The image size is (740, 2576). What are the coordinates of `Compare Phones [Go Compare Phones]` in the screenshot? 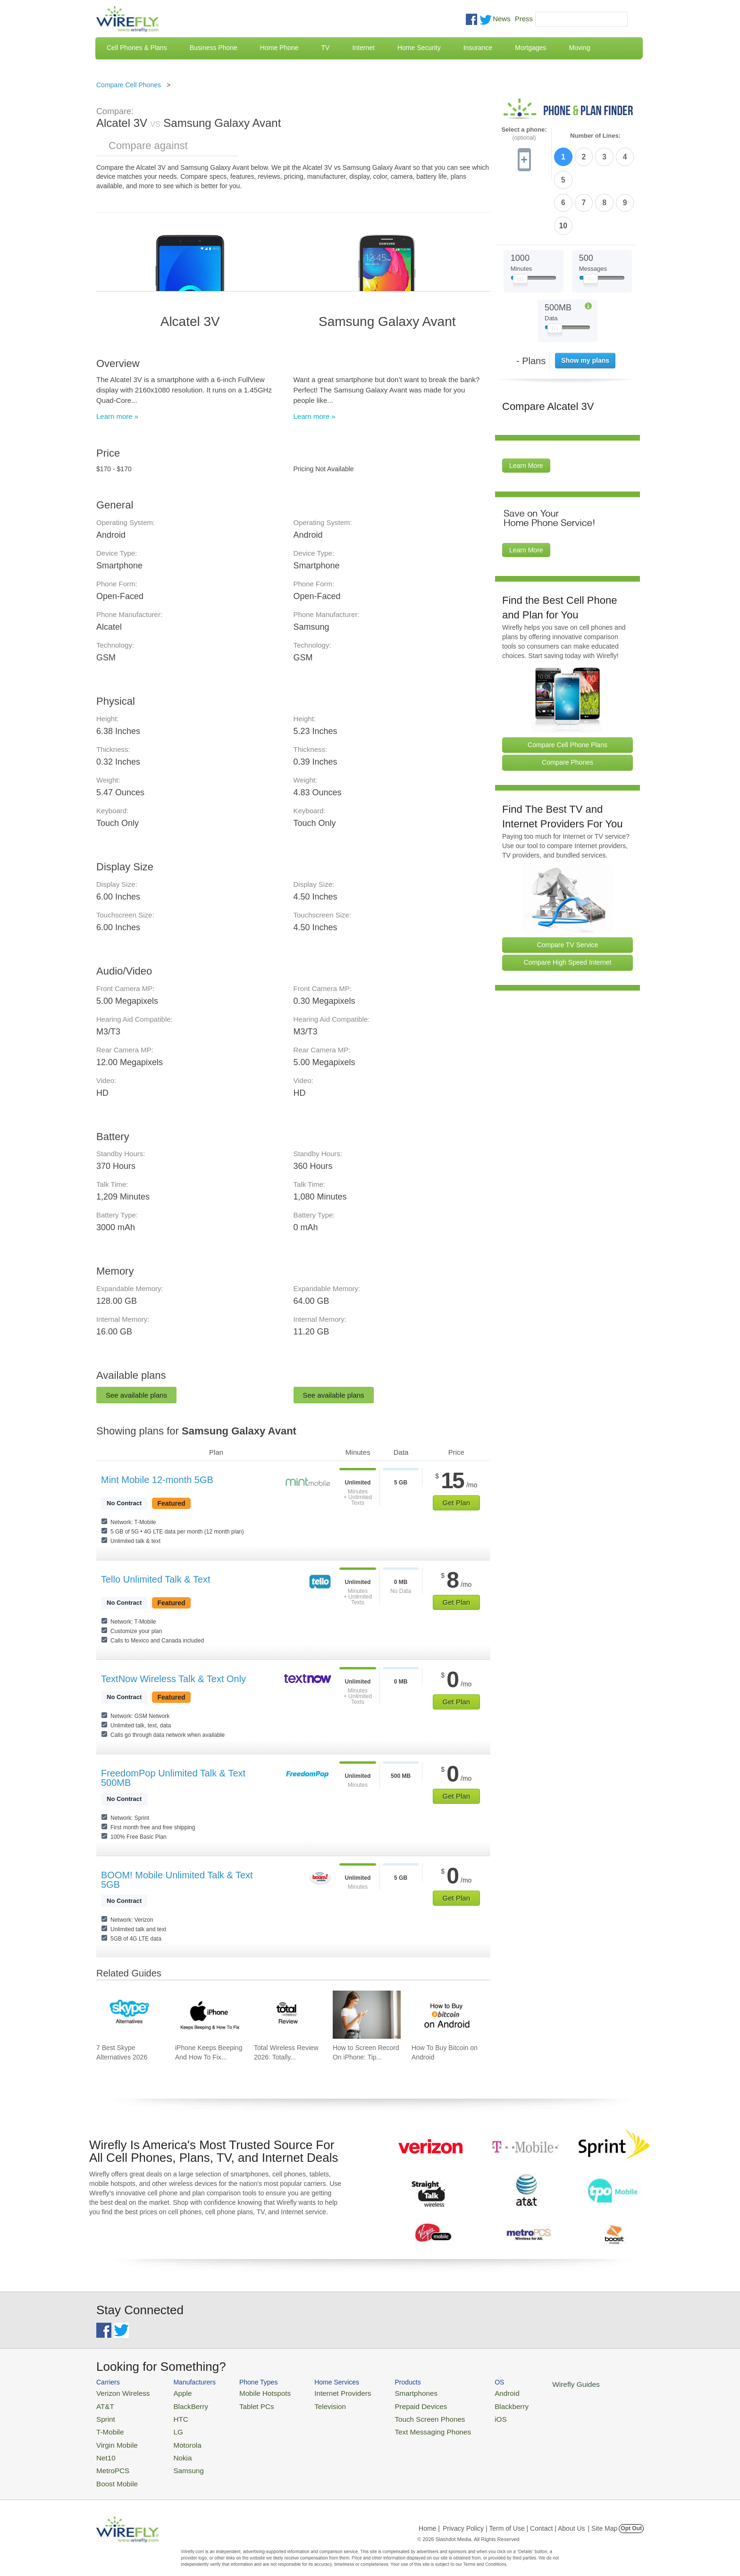 It's located at (567, 706).